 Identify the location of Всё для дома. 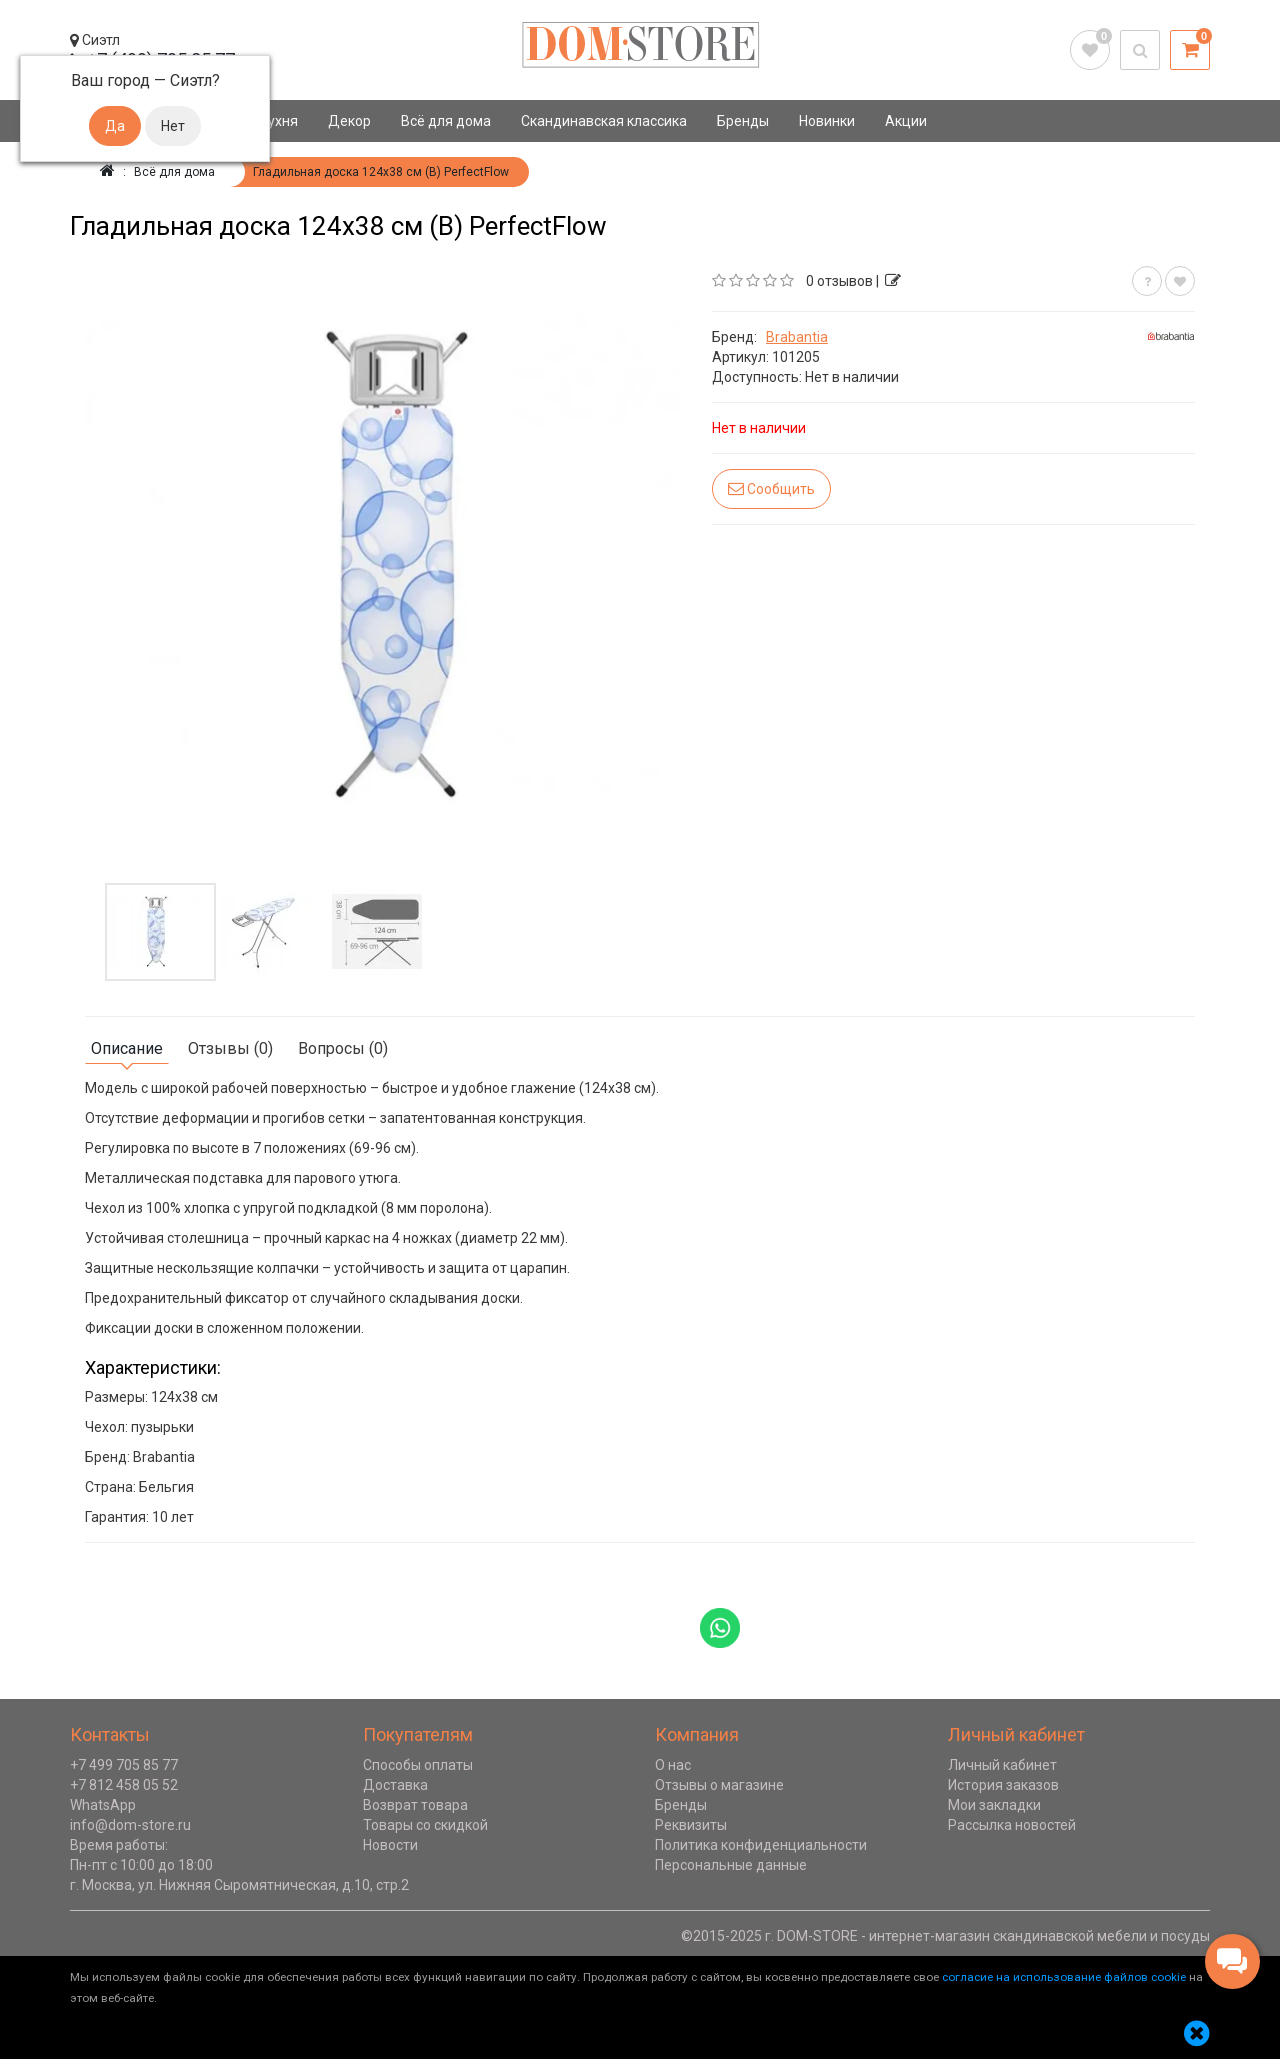
(446, 121).